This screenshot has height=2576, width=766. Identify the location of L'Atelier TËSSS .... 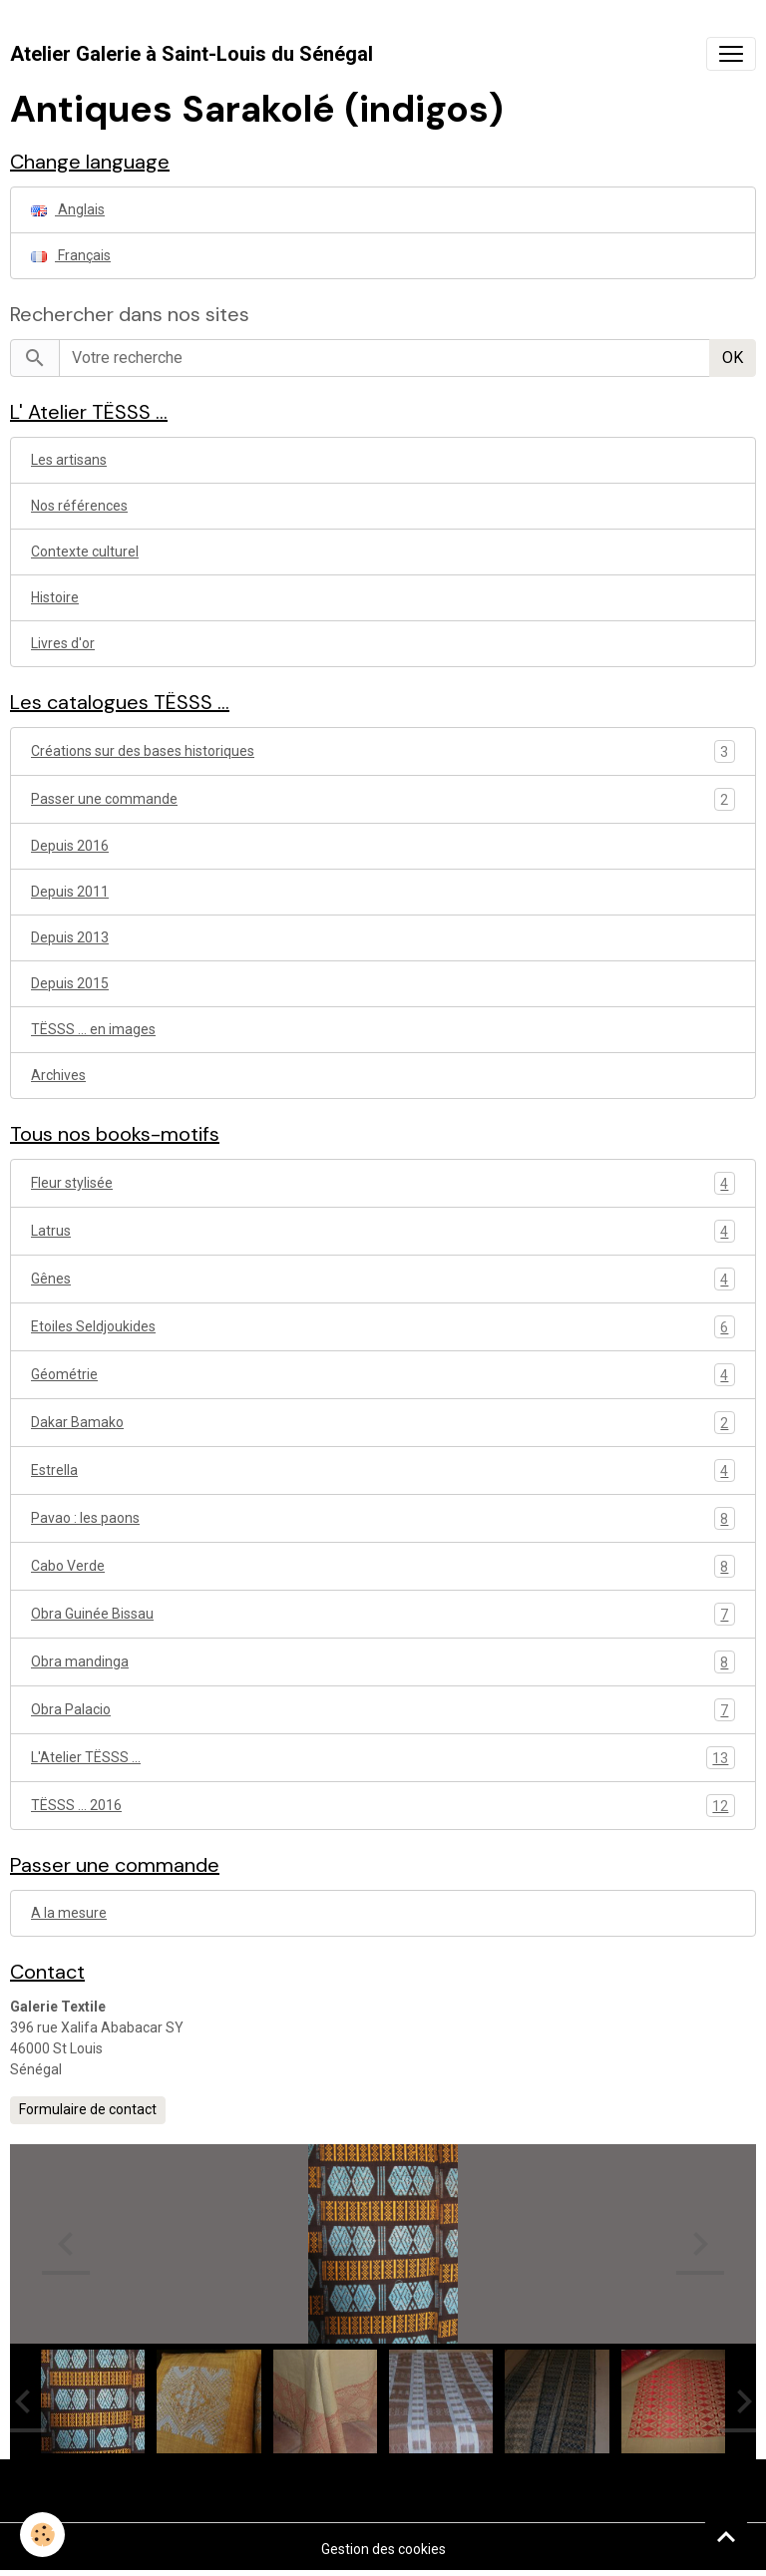
(383, 1757).